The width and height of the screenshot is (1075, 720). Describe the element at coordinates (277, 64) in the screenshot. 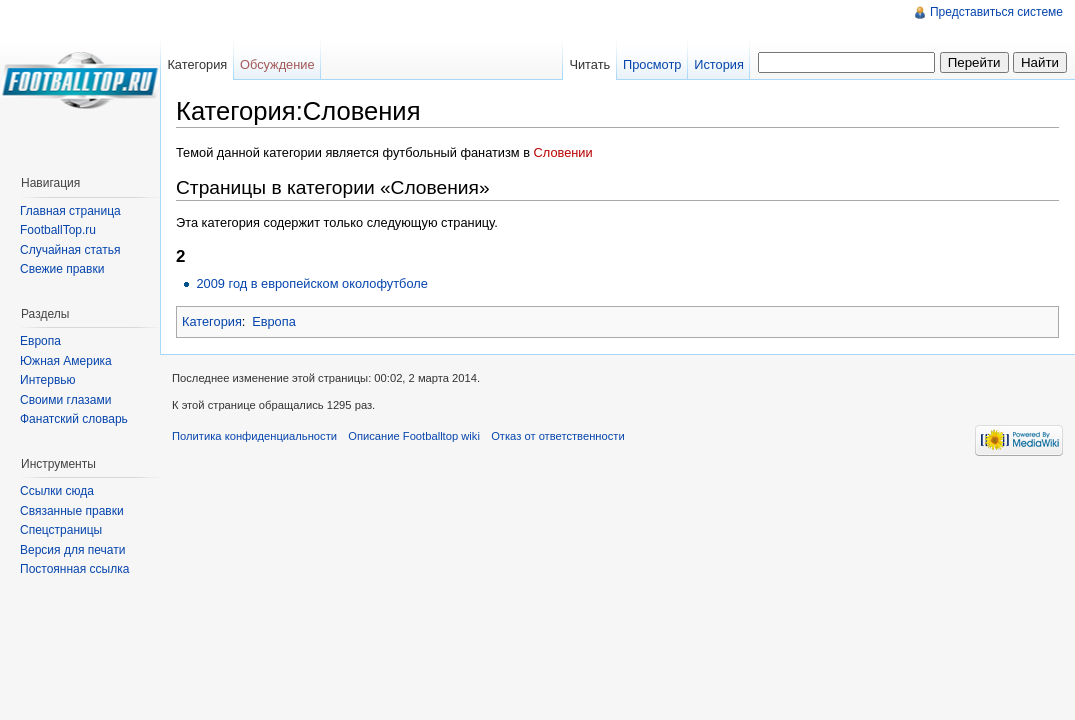

I see `Обсуждение` at that location.